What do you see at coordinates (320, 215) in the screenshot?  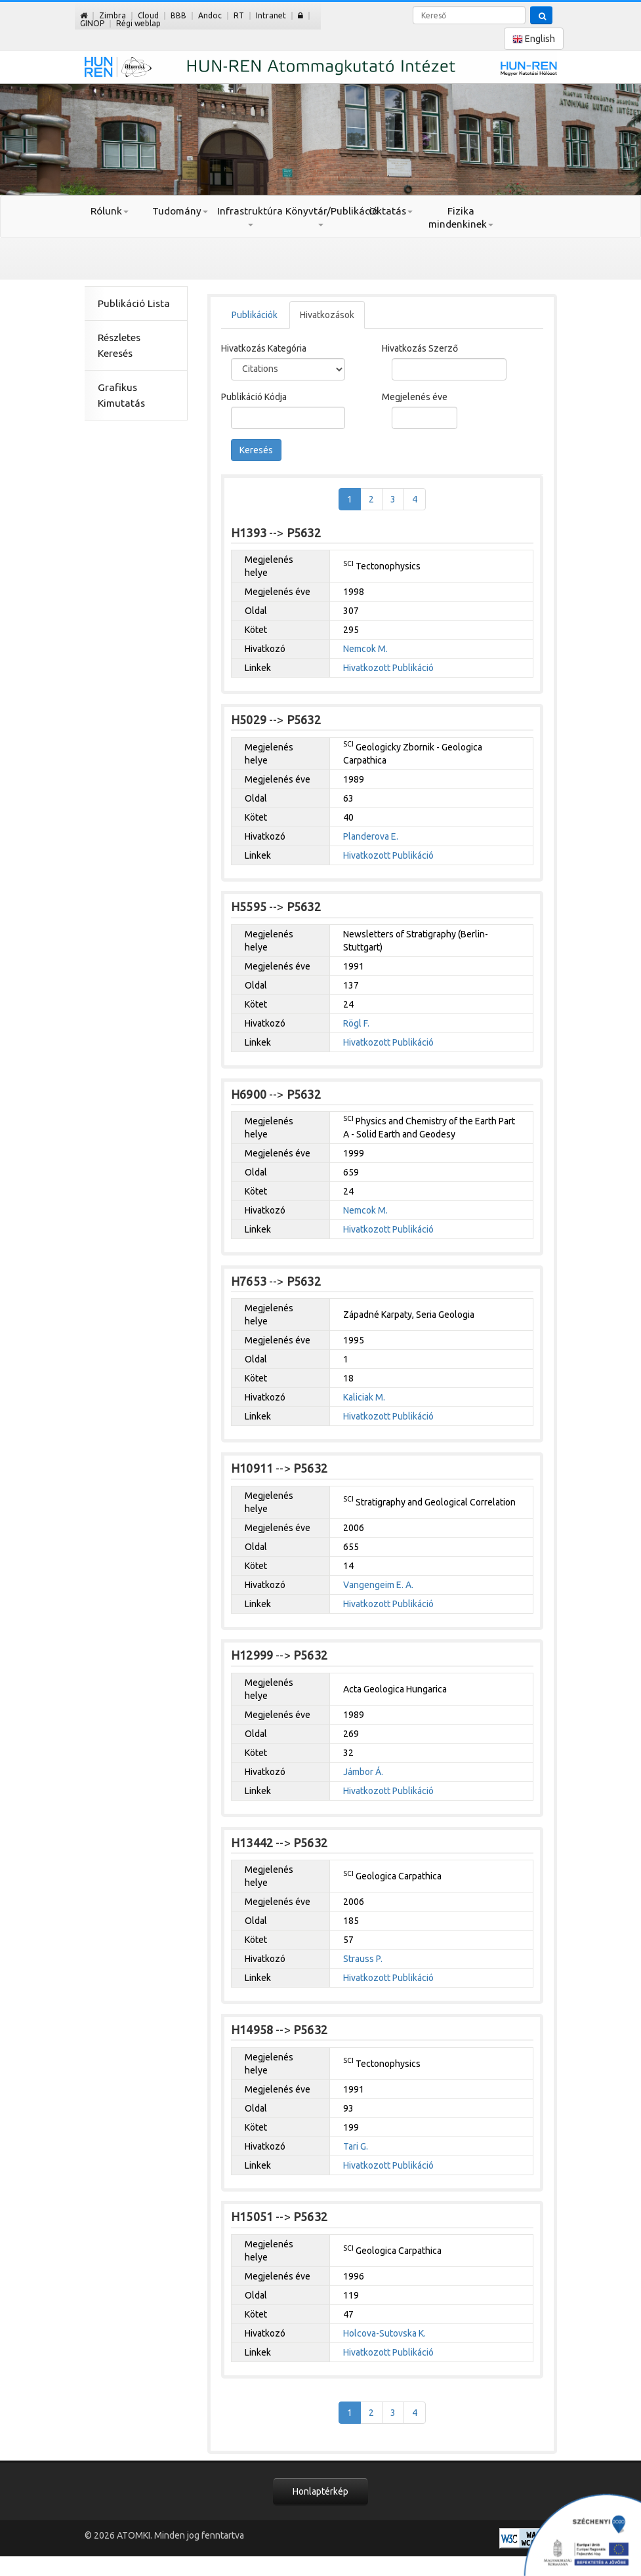 I see `Könyvtár/Publikáció` at bounding box center [320, 215].